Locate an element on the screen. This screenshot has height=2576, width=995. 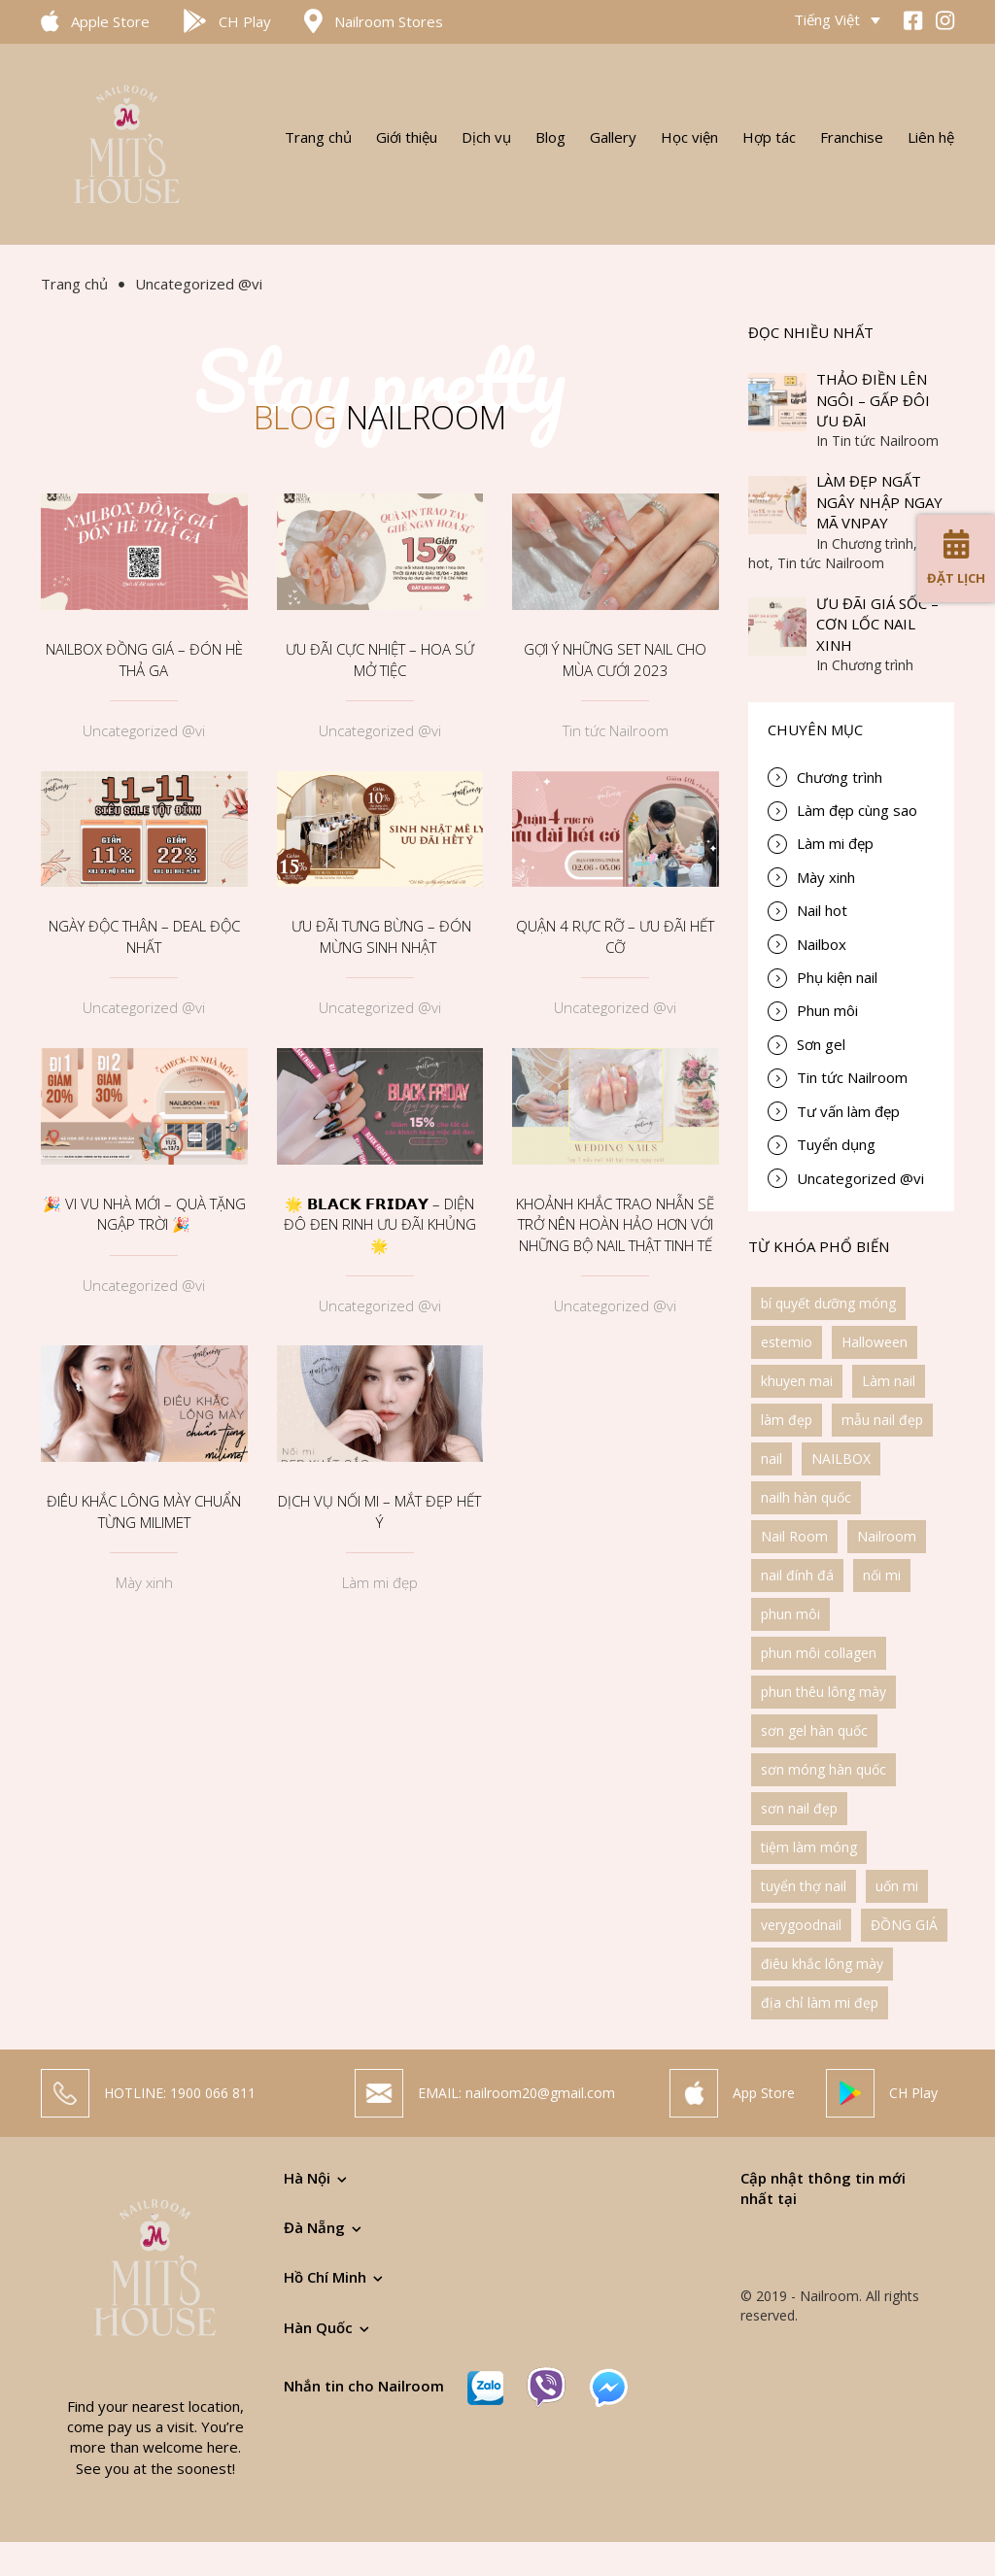
Làm nail [Làm nail (1 item)] is located at coordinates (888, 1381).